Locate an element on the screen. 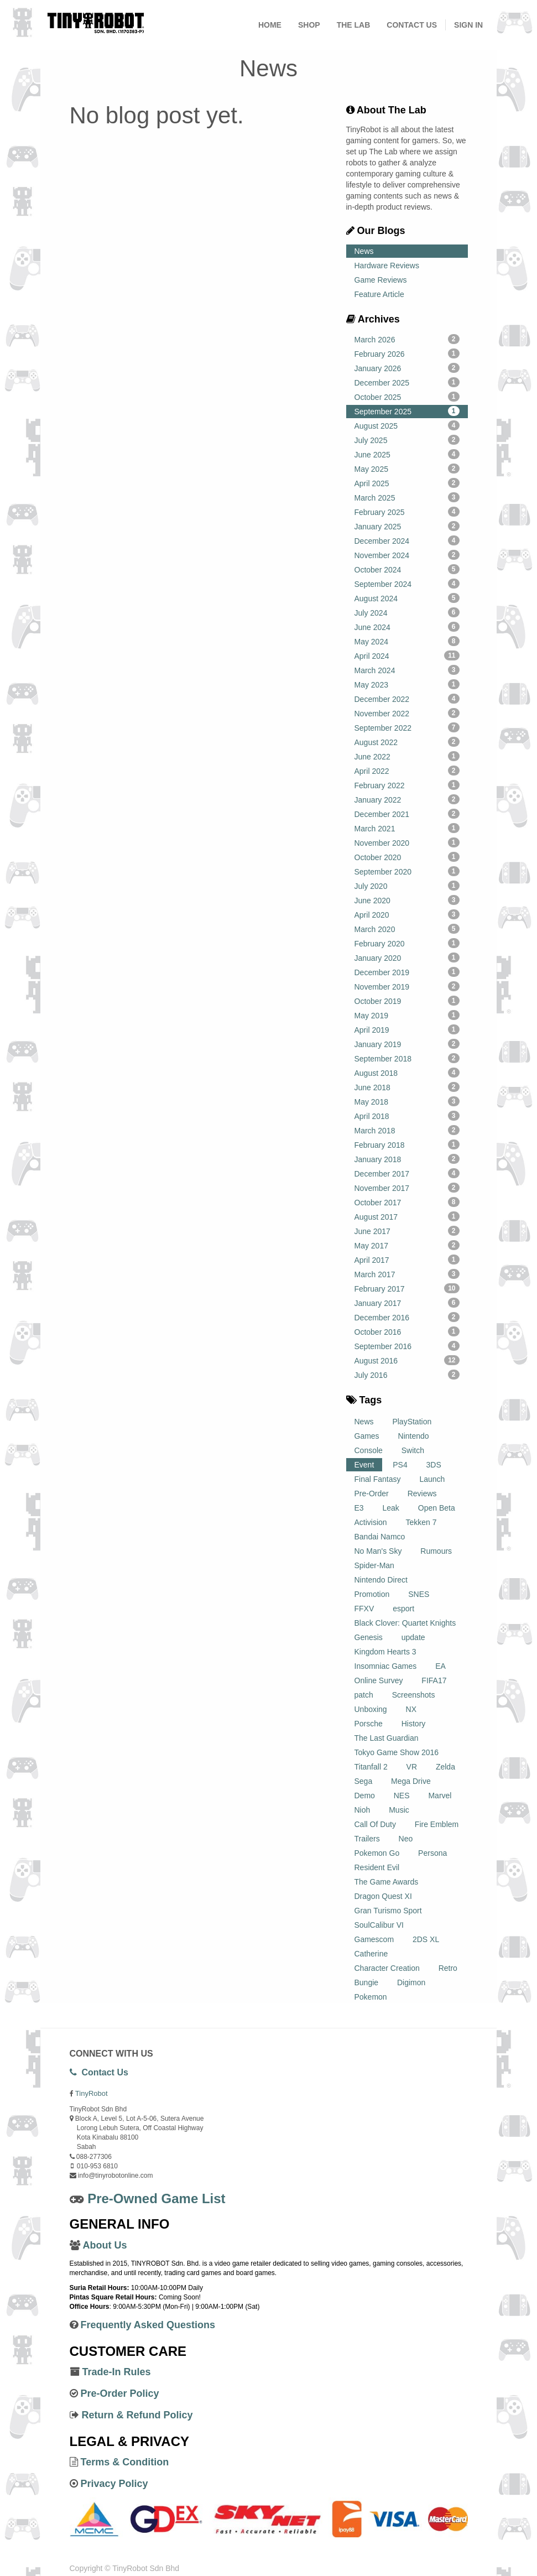 The image size is (537, 2576). June 2025 is located at coordinates (407, 454).